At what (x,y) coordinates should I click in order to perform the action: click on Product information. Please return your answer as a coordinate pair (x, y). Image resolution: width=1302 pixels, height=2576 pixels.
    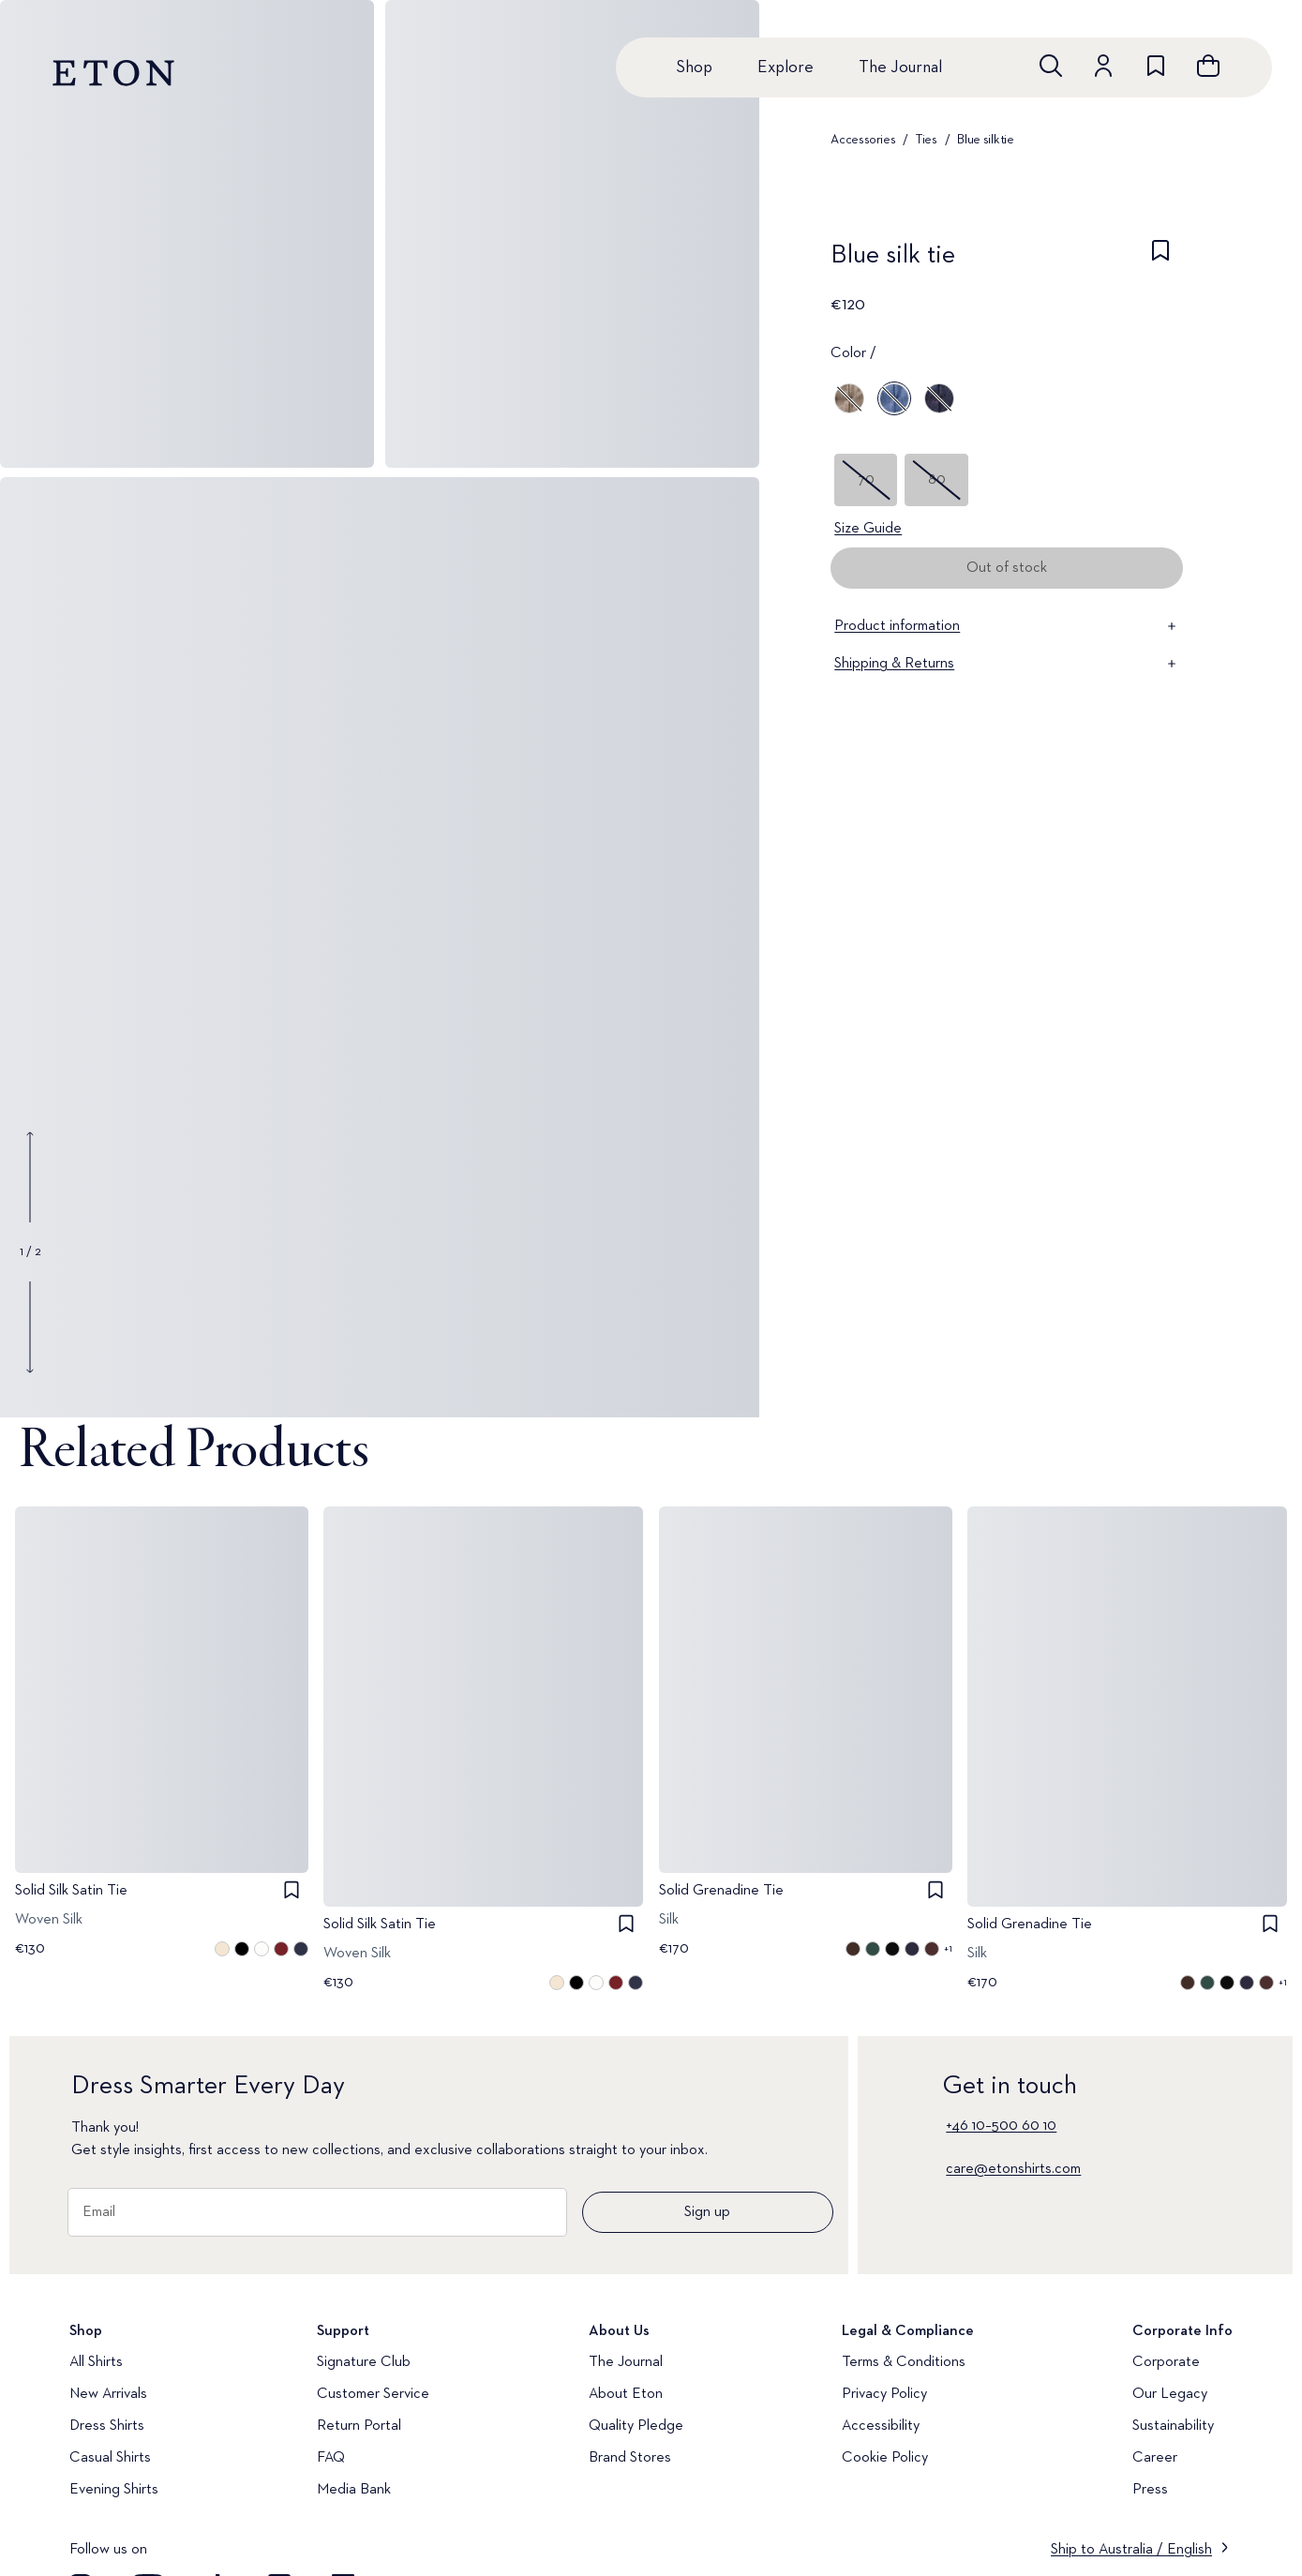
    Looking at the image, I should click on (1006, 626).